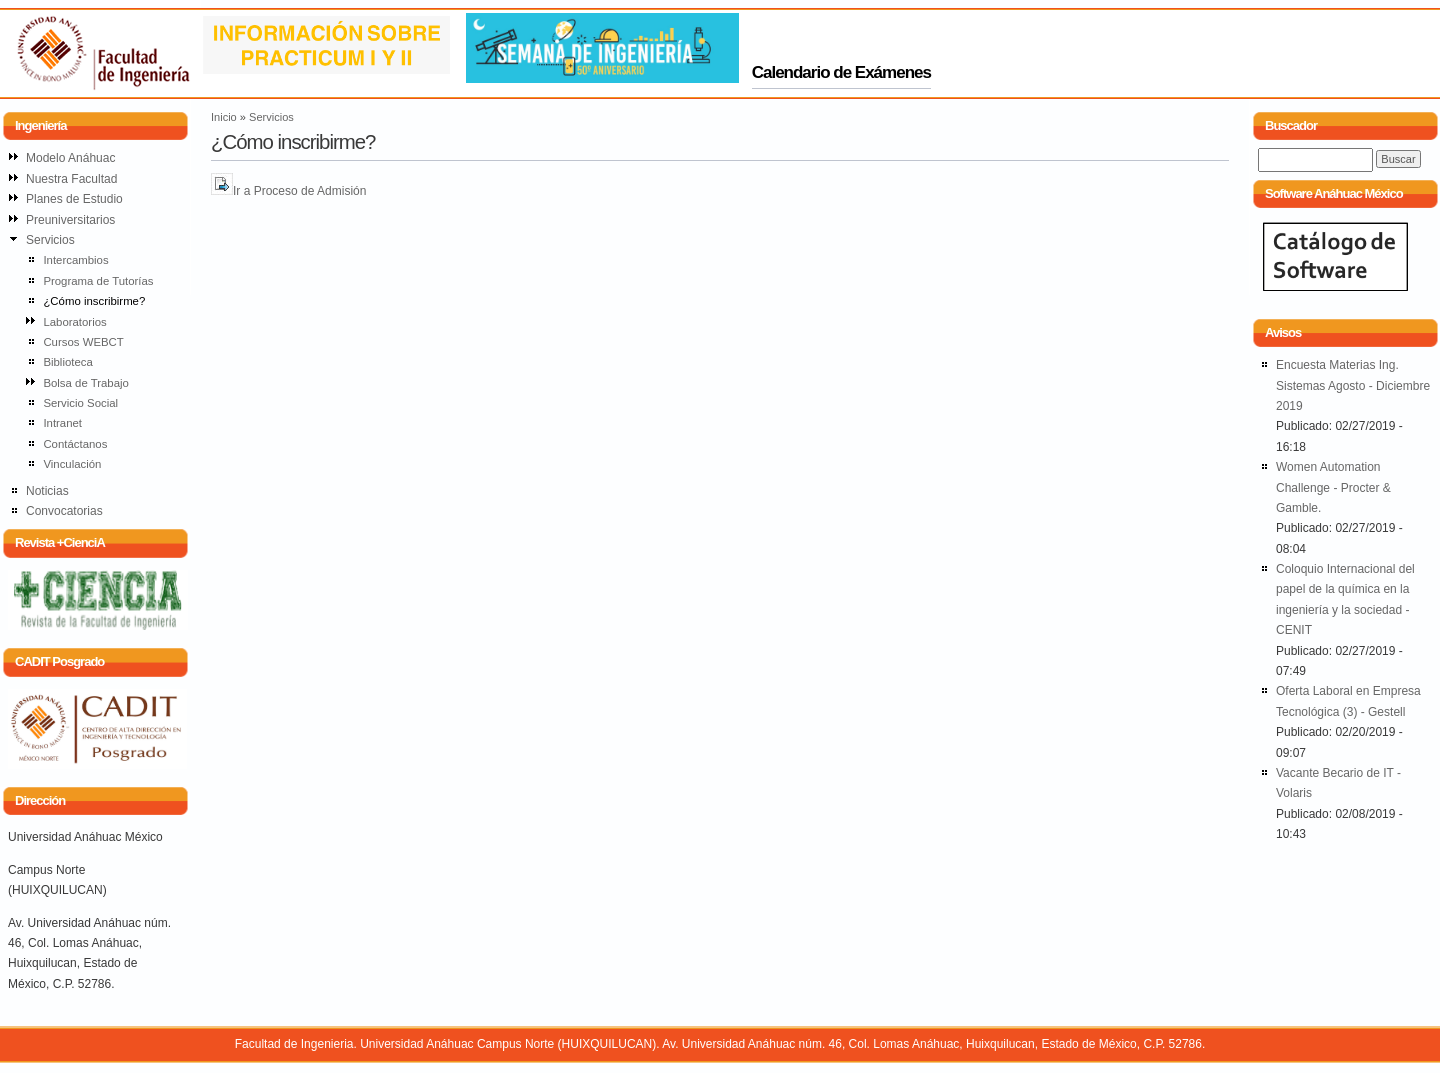 The image size is (1440, 1073). I want to click on Nuestra Facultad, so click(71, 179).